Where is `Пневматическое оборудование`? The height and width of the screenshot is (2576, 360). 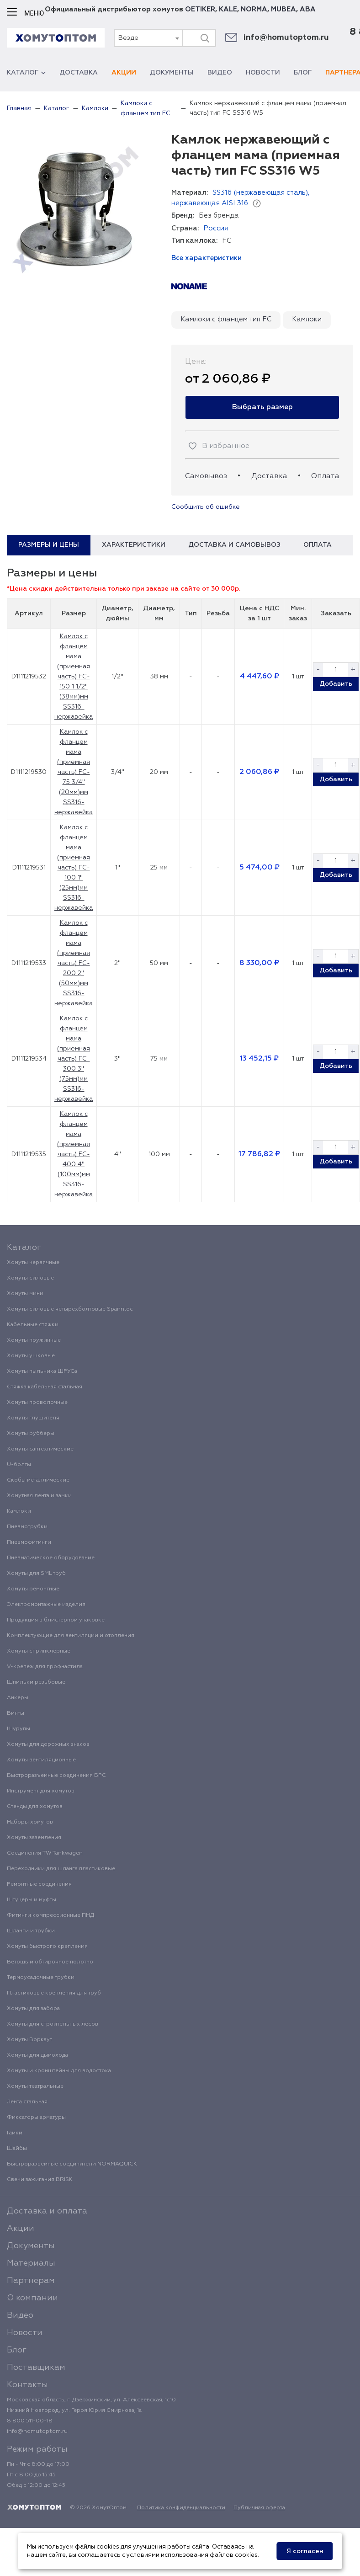
Пневматическое оборудование is located at coordinates (51, 1558).